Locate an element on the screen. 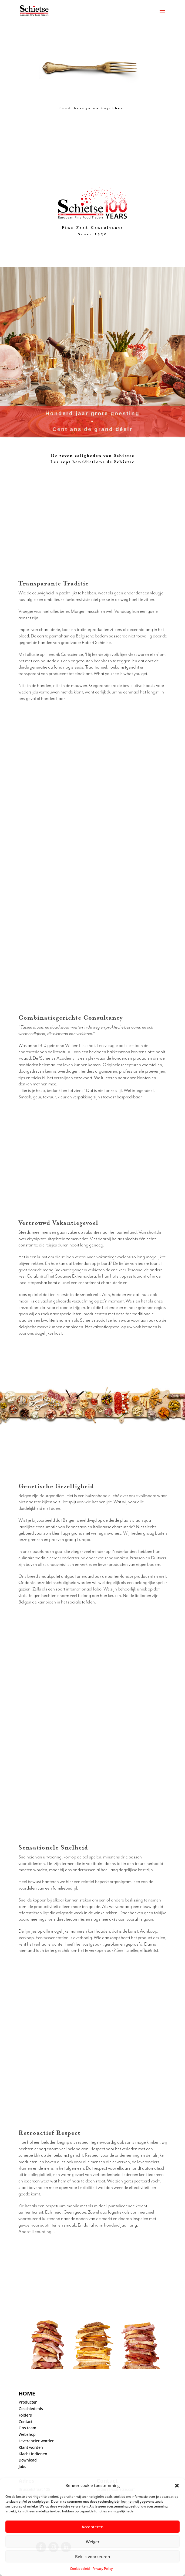  Privacy Policy is located at coordinates (102, 2568).